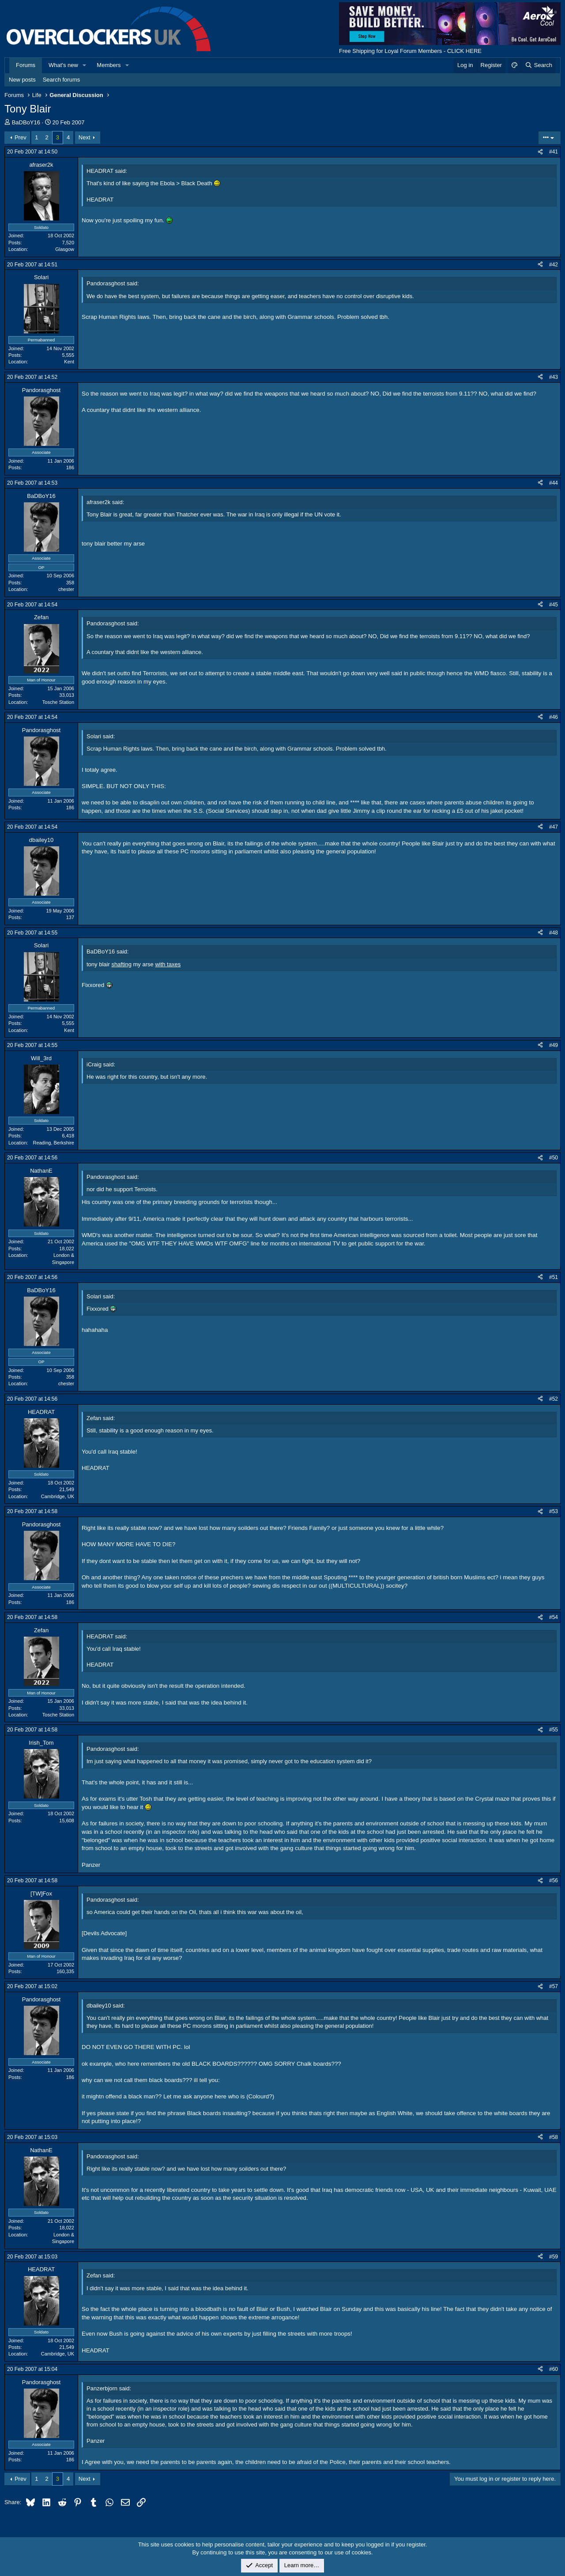  Describe the element at coordinates (553, 2137) in the screenshot. I see `#58` at that location.